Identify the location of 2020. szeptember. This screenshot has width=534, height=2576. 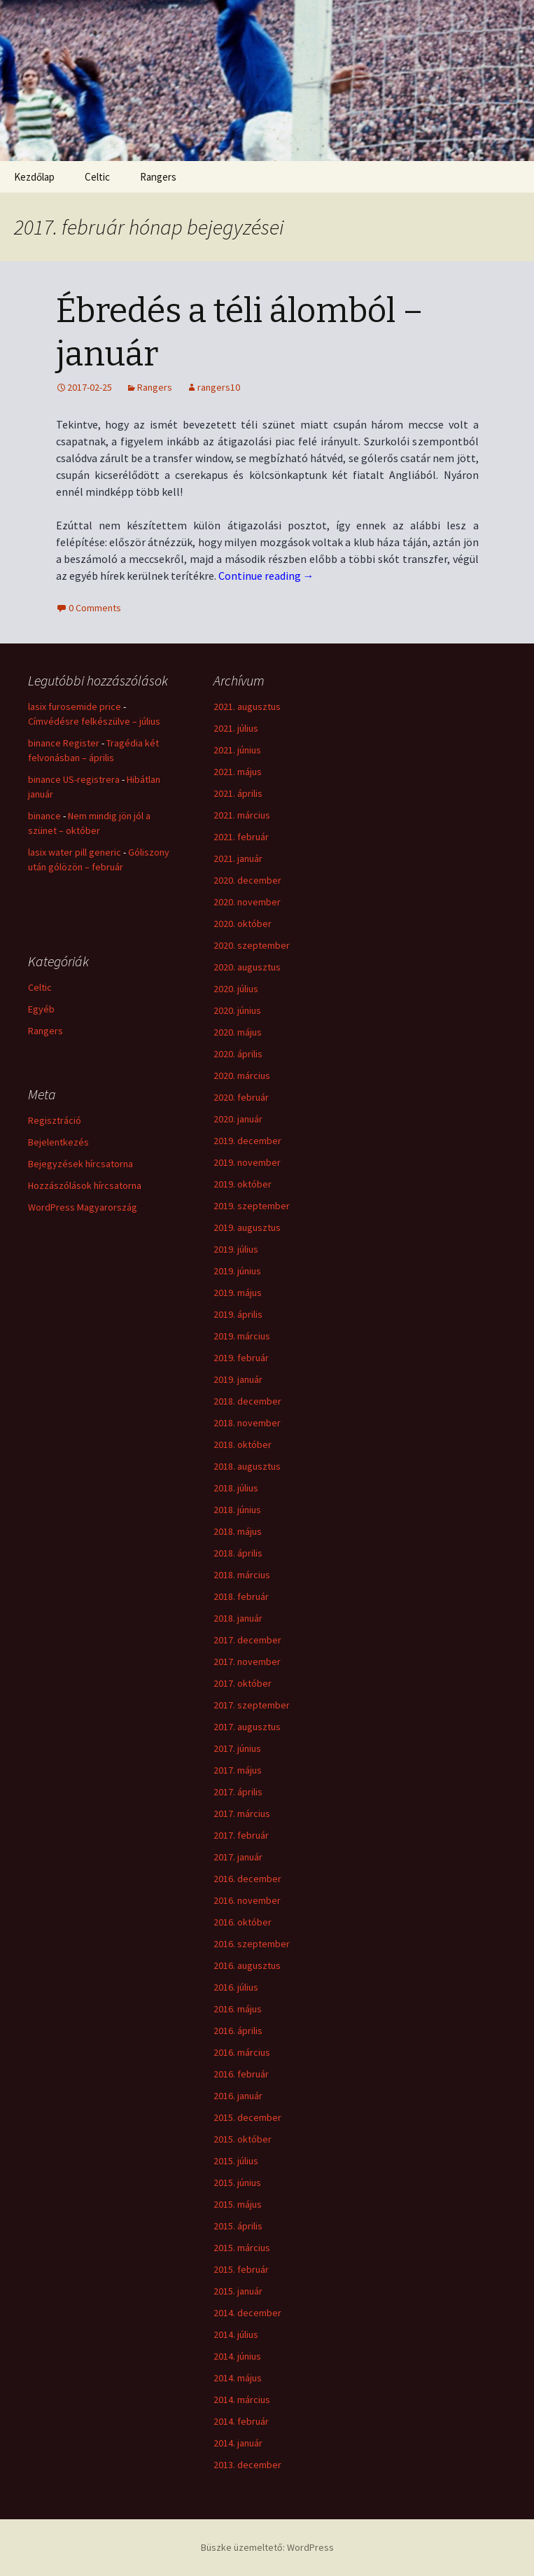
(251, 945).